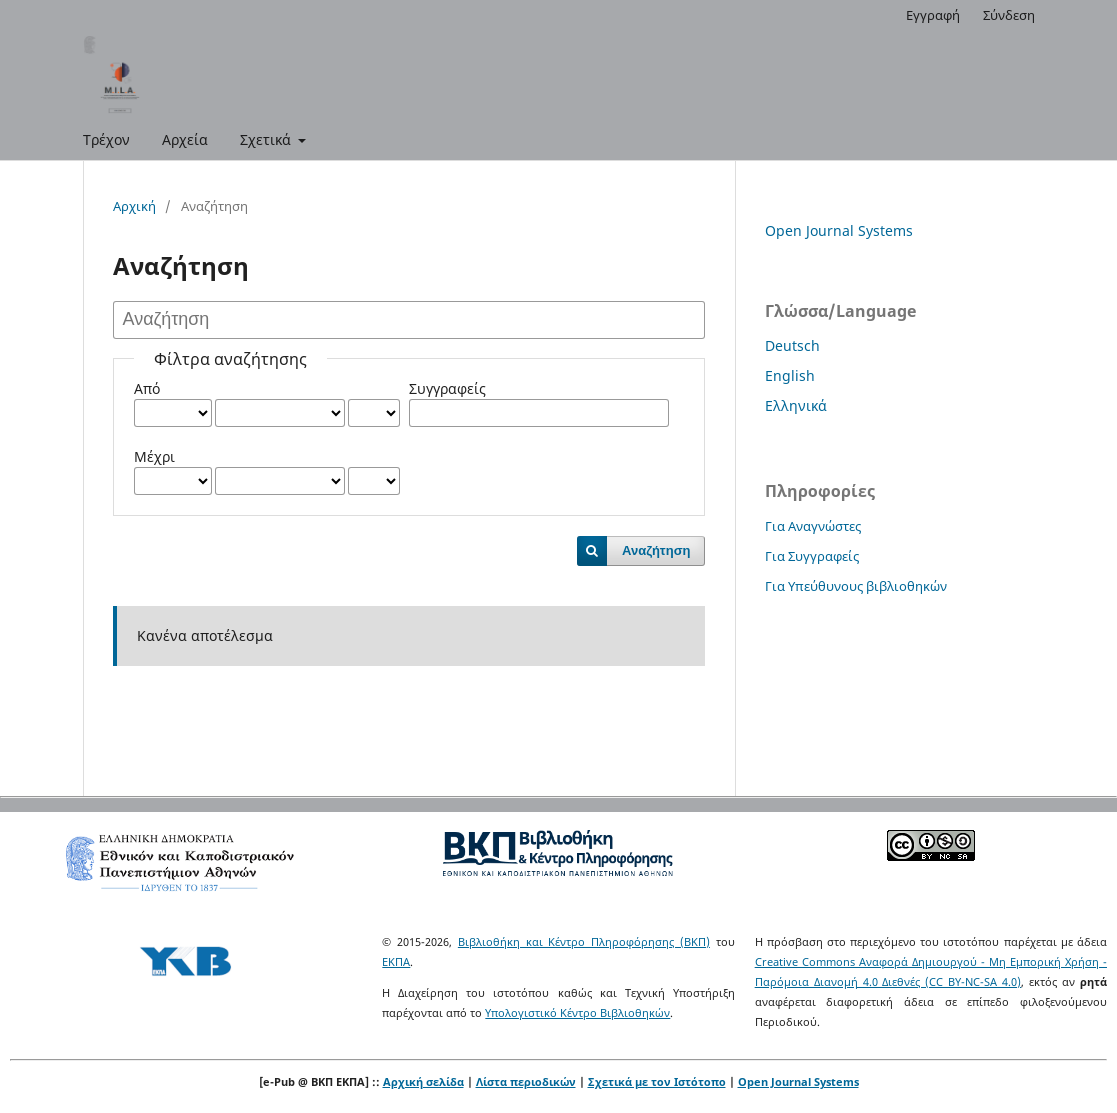 The height and width of the screenshot is (1113, 1117). Describe the element at coordinates (656, 550) in the screenshot. I see `Αναζήτηση` at that location.